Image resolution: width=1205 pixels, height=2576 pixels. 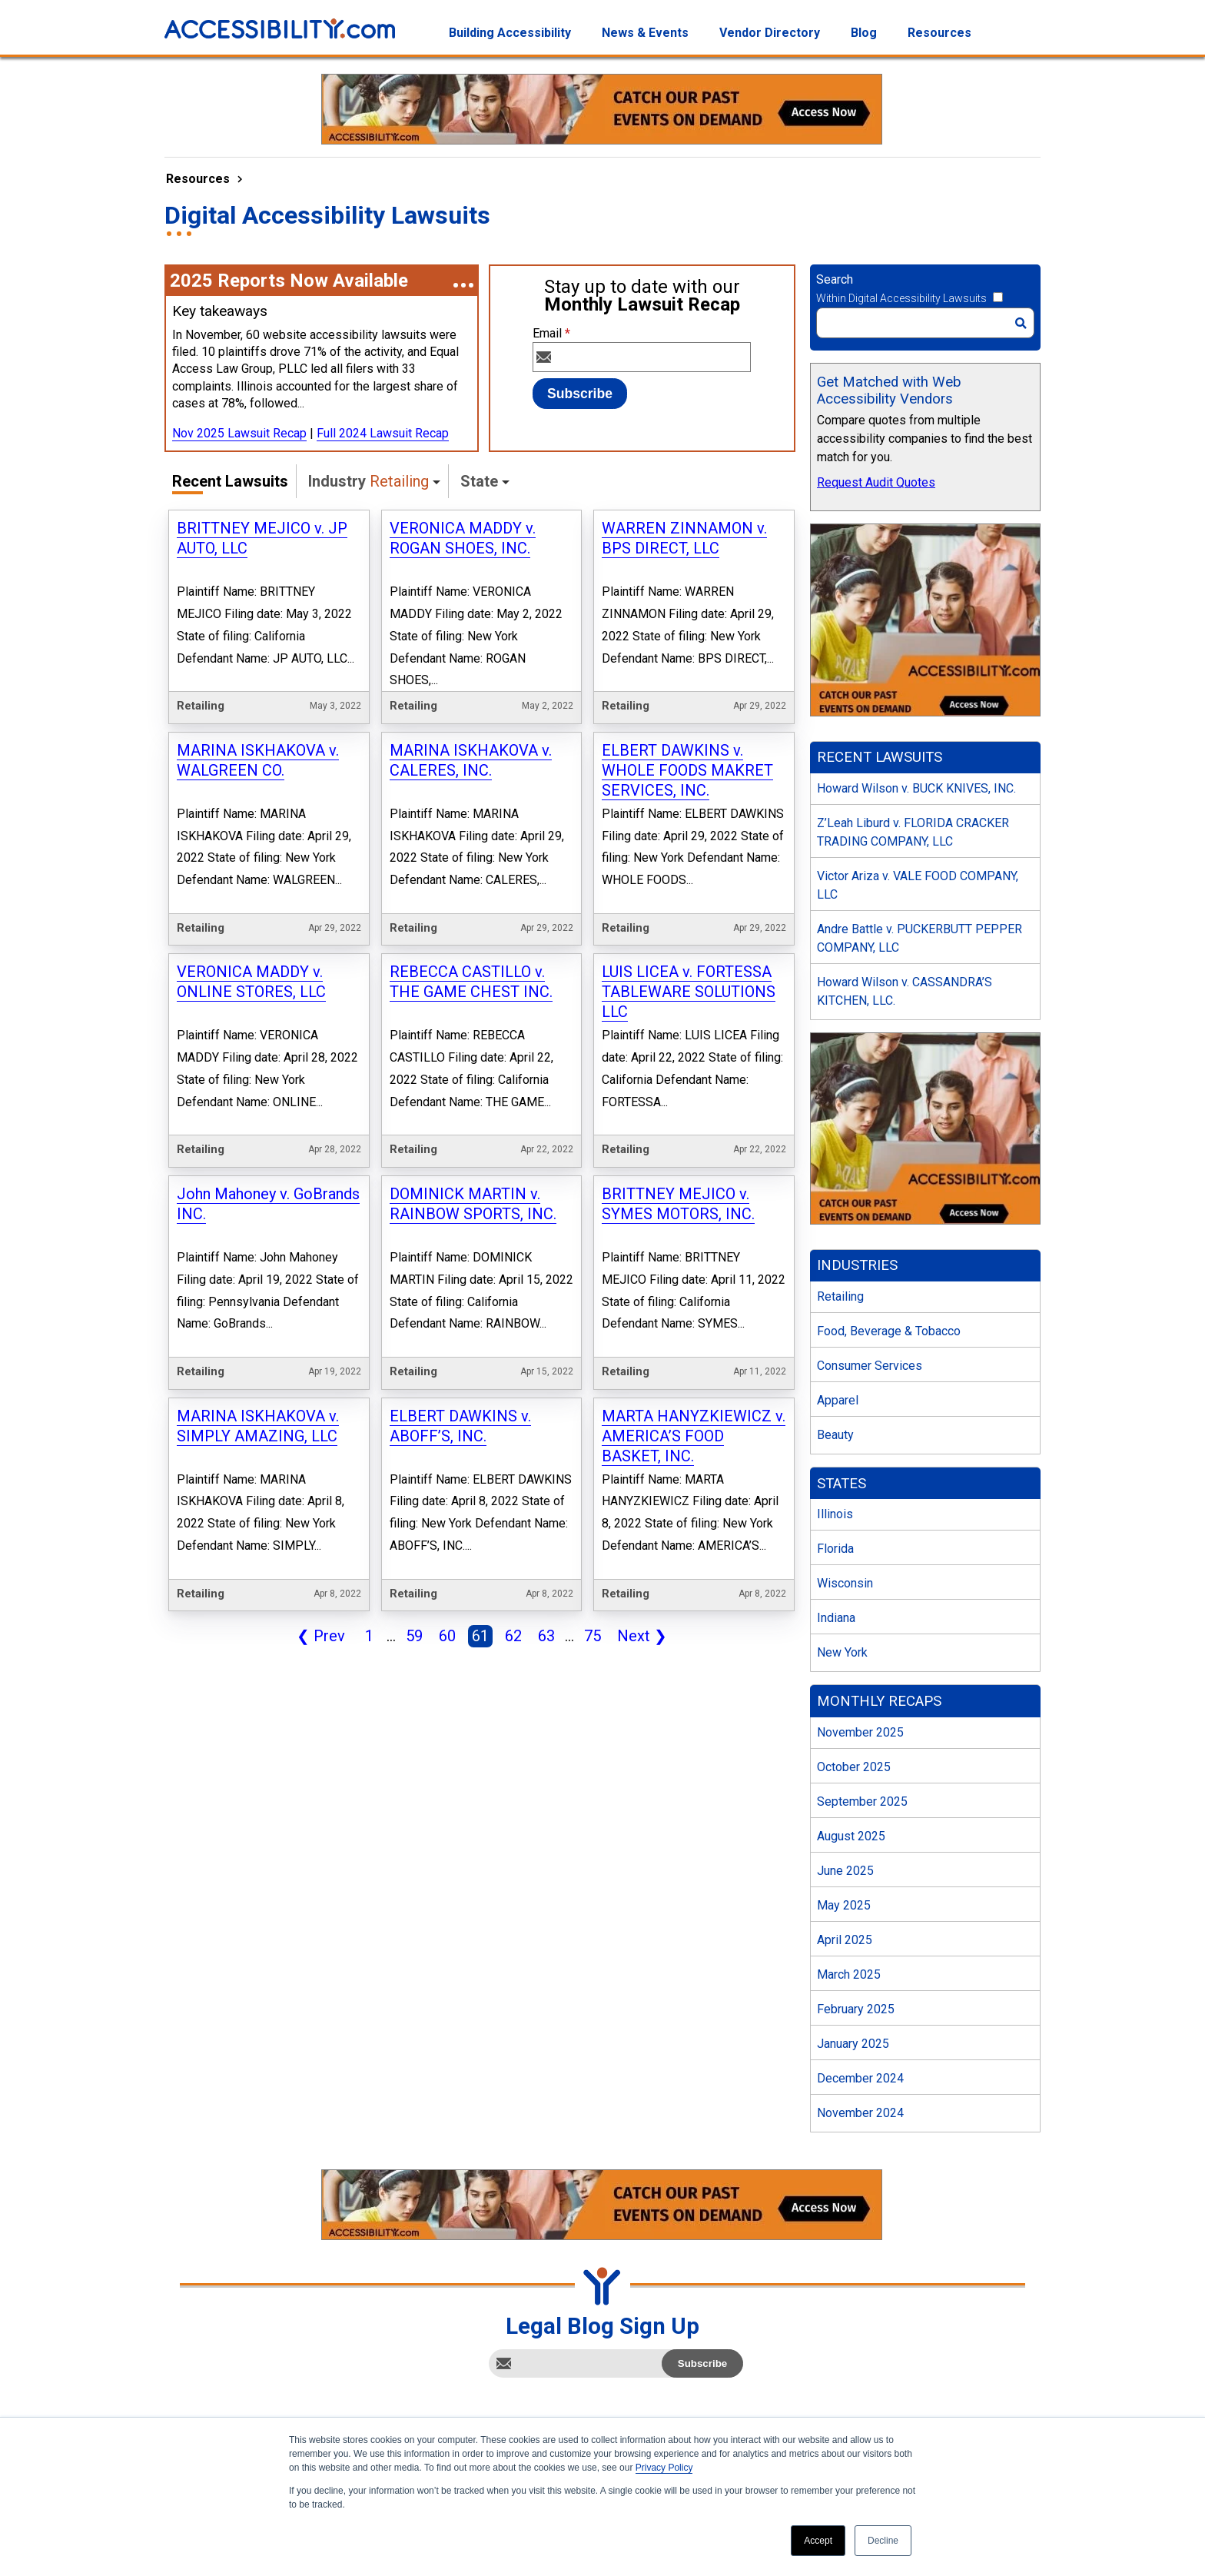 I want to click on News & Events [menuitem], so click(x=645, y=32).